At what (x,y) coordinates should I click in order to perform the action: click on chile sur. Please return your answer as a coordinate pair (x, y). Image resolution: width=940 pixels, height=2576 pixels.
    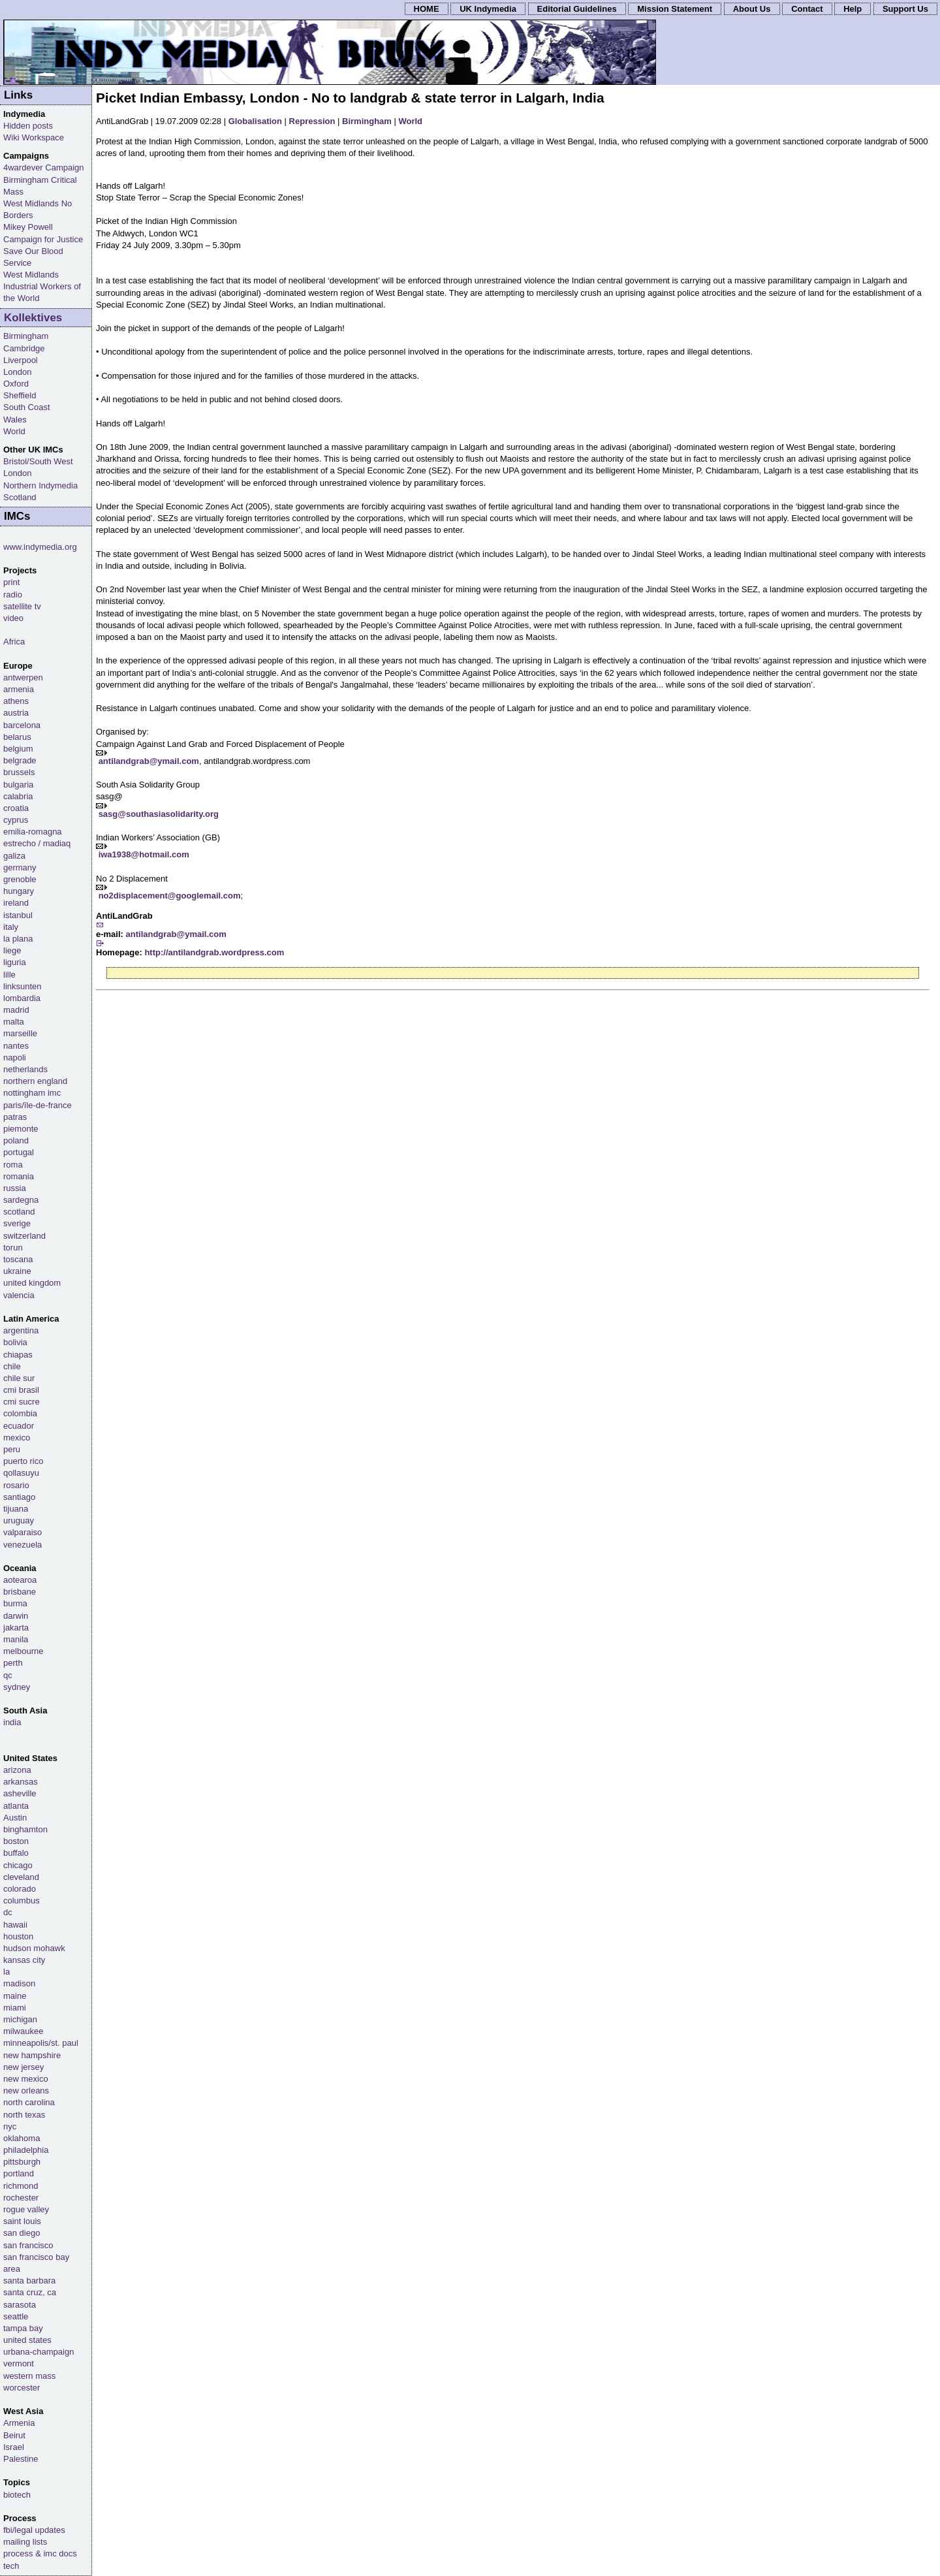
    Looking at the image, I should click on (19, 1378).